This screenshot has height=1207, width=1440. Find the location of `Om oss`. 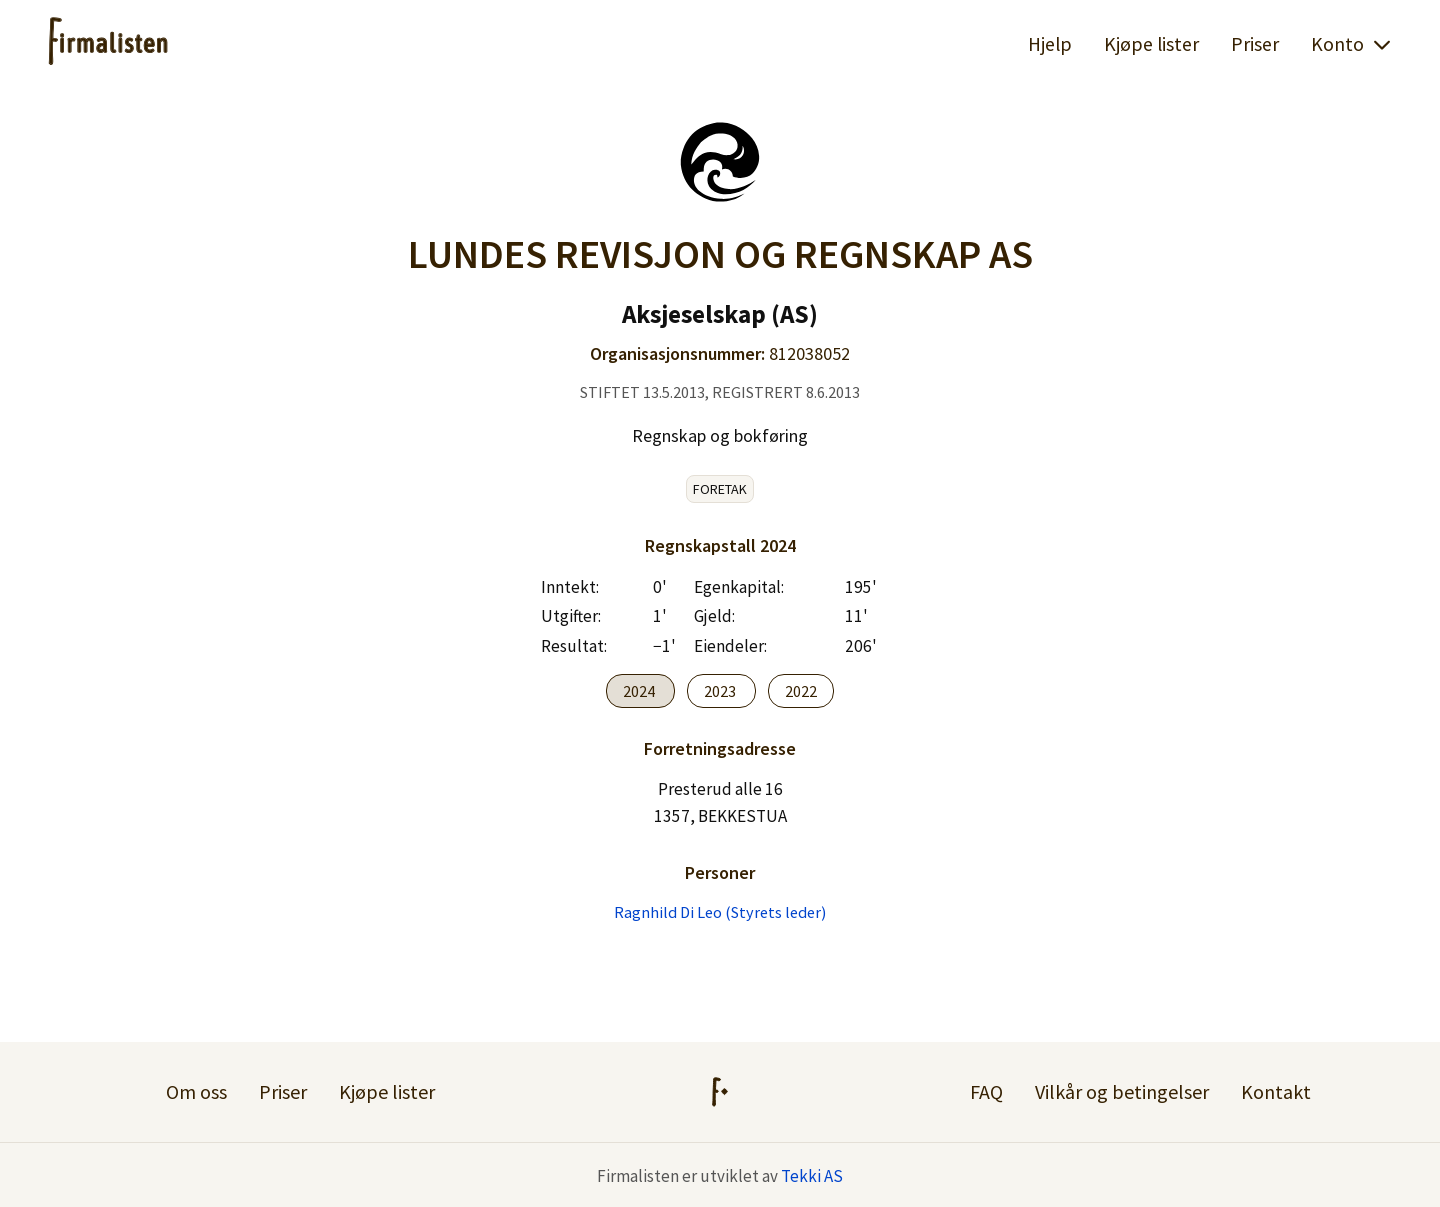

Om oss is located at coordinates (196, 1091).